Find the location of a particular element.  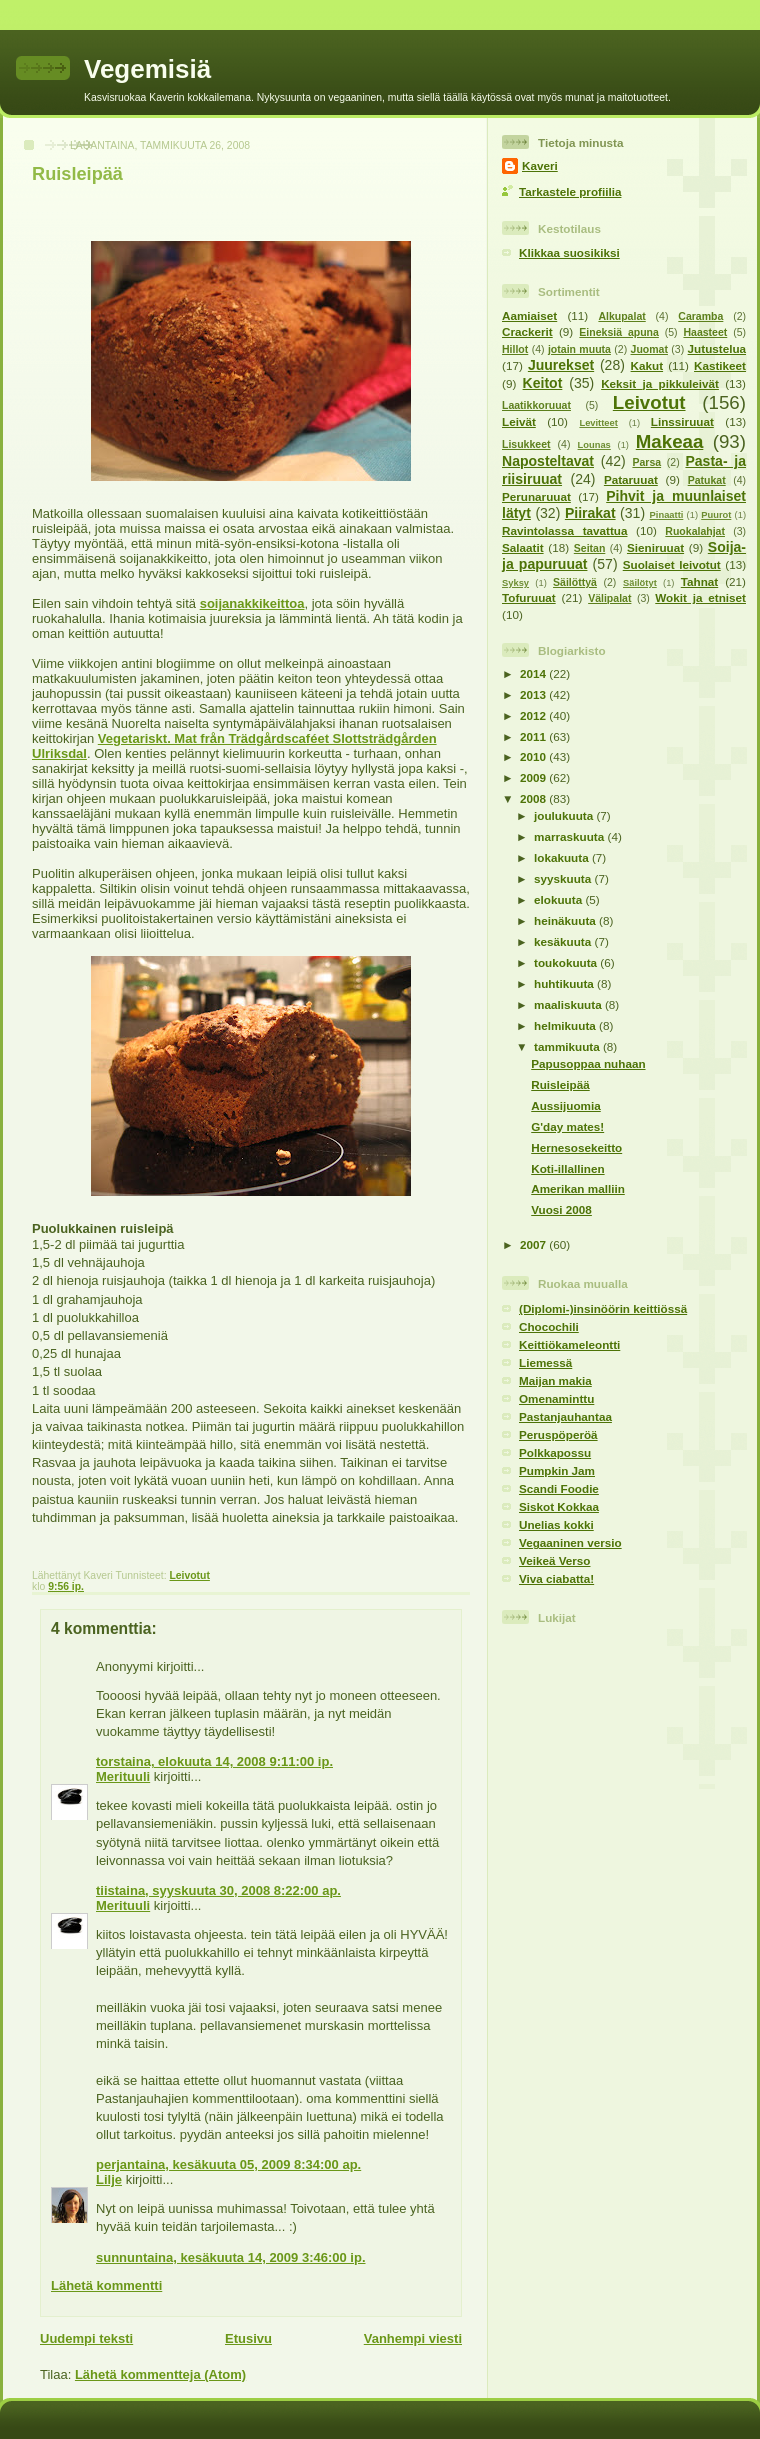

Parsa is located at coordinates (646, 462).